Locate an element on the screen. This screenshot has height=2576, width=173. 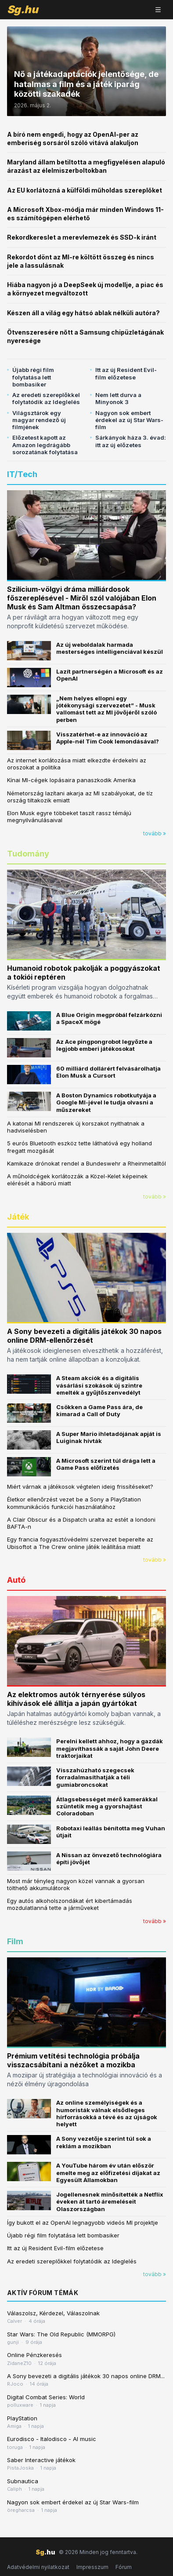
Játék is located at coordinates (18, 1216).